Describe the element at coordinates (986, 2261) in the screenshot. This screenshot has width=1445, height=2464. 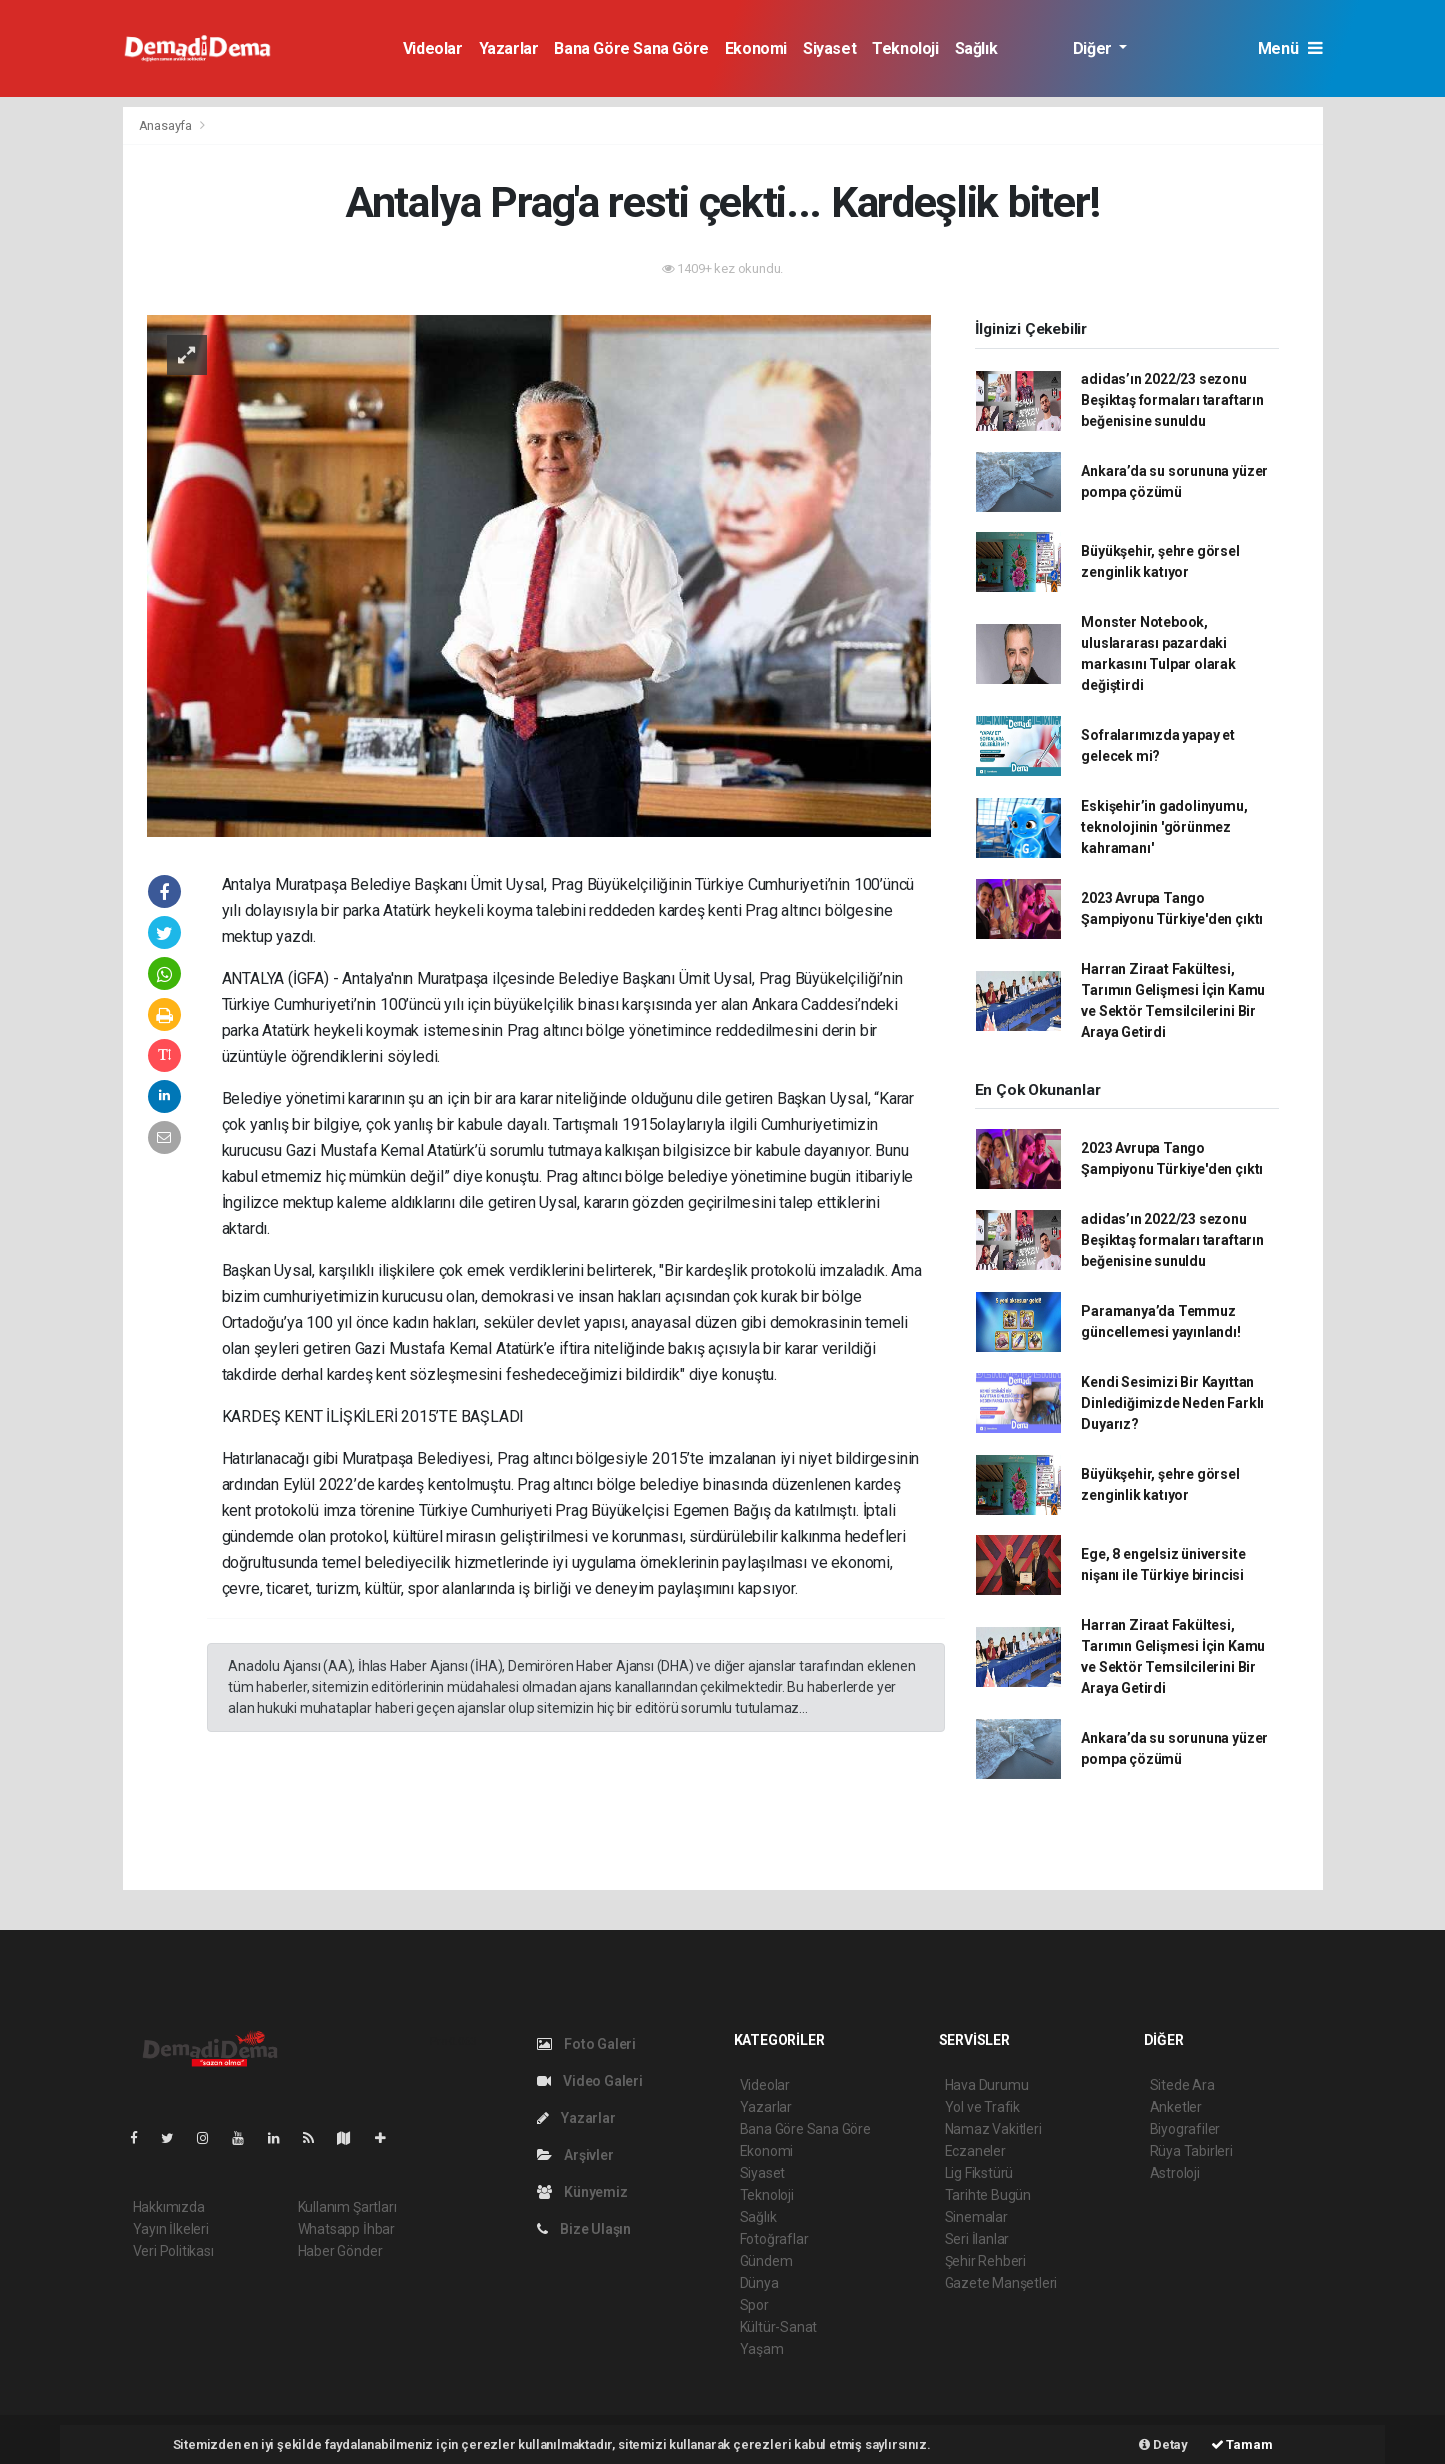
I see `Şehir Rehberi` at that location.